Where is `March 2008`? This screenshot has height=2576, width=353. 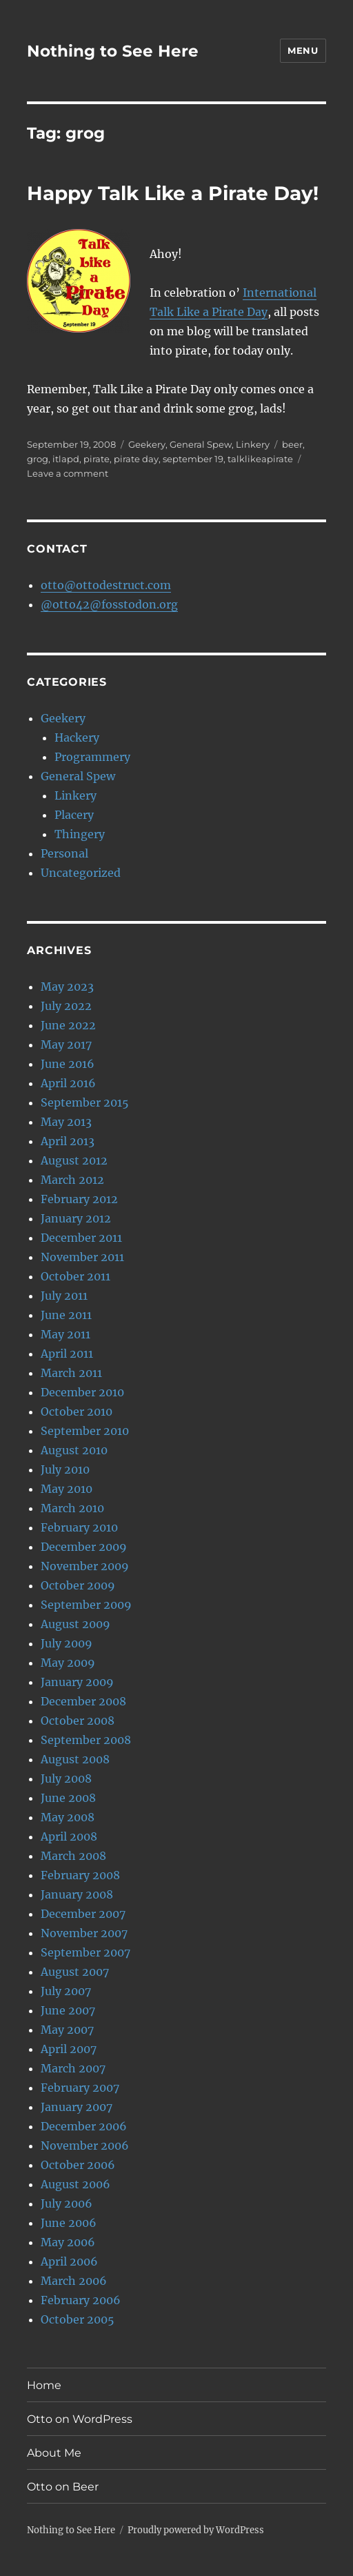
March 2008 is located at coordinates (73, 1856).